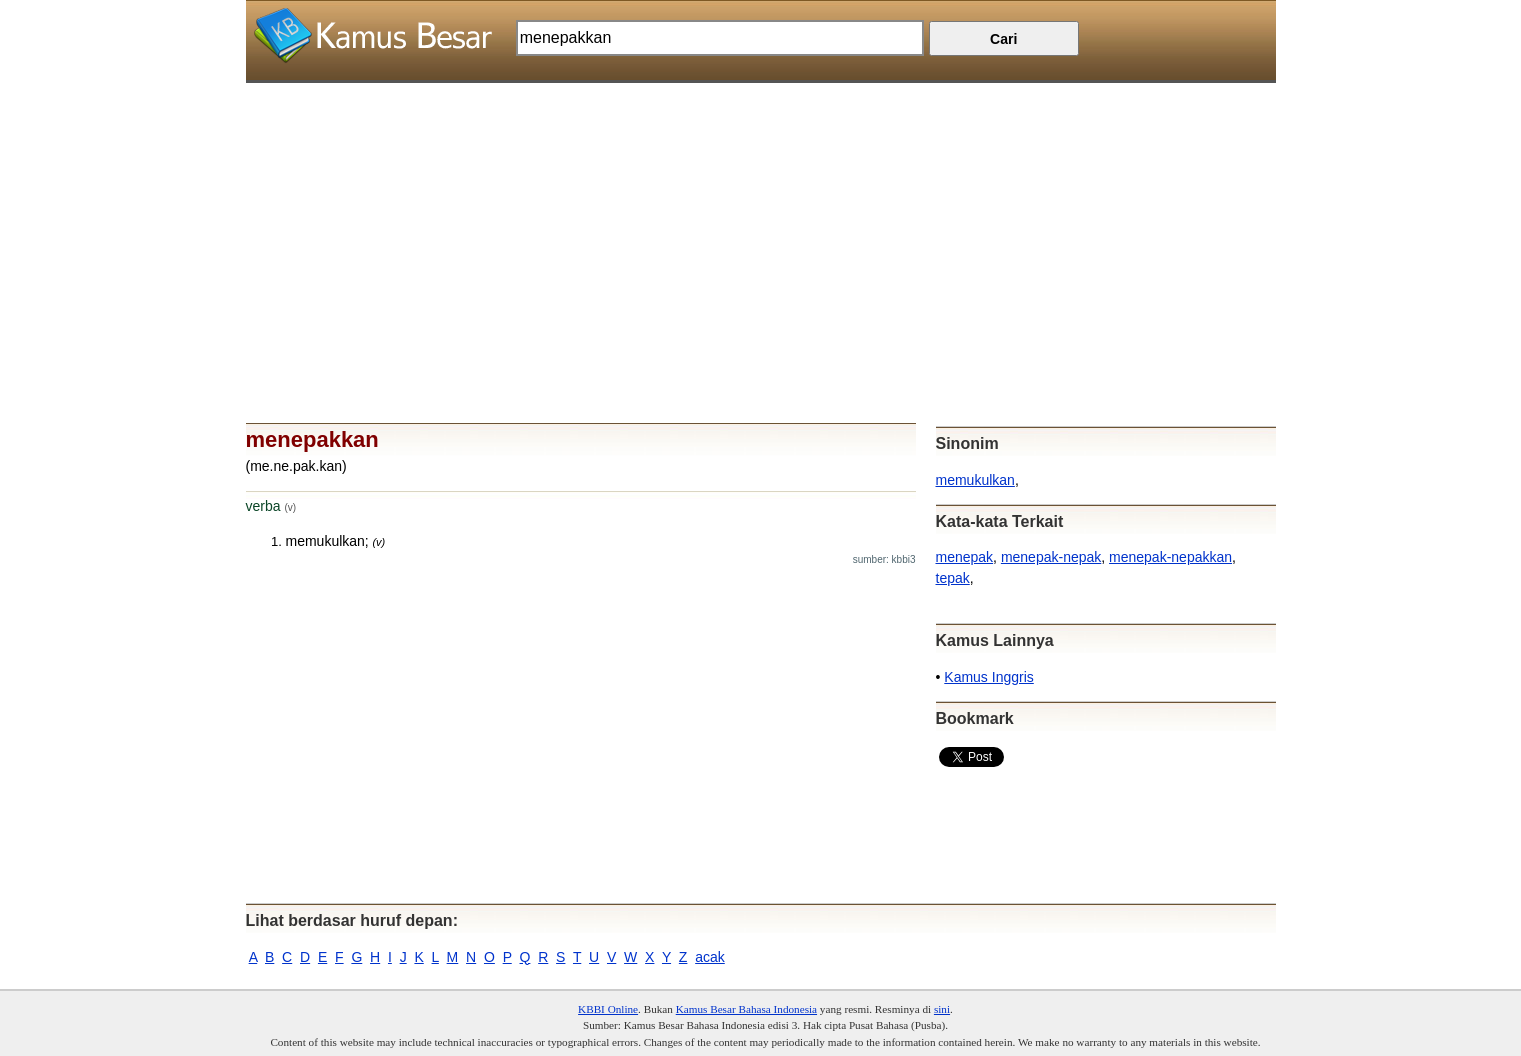  I want to click on memukulkan, so click(975, 480).